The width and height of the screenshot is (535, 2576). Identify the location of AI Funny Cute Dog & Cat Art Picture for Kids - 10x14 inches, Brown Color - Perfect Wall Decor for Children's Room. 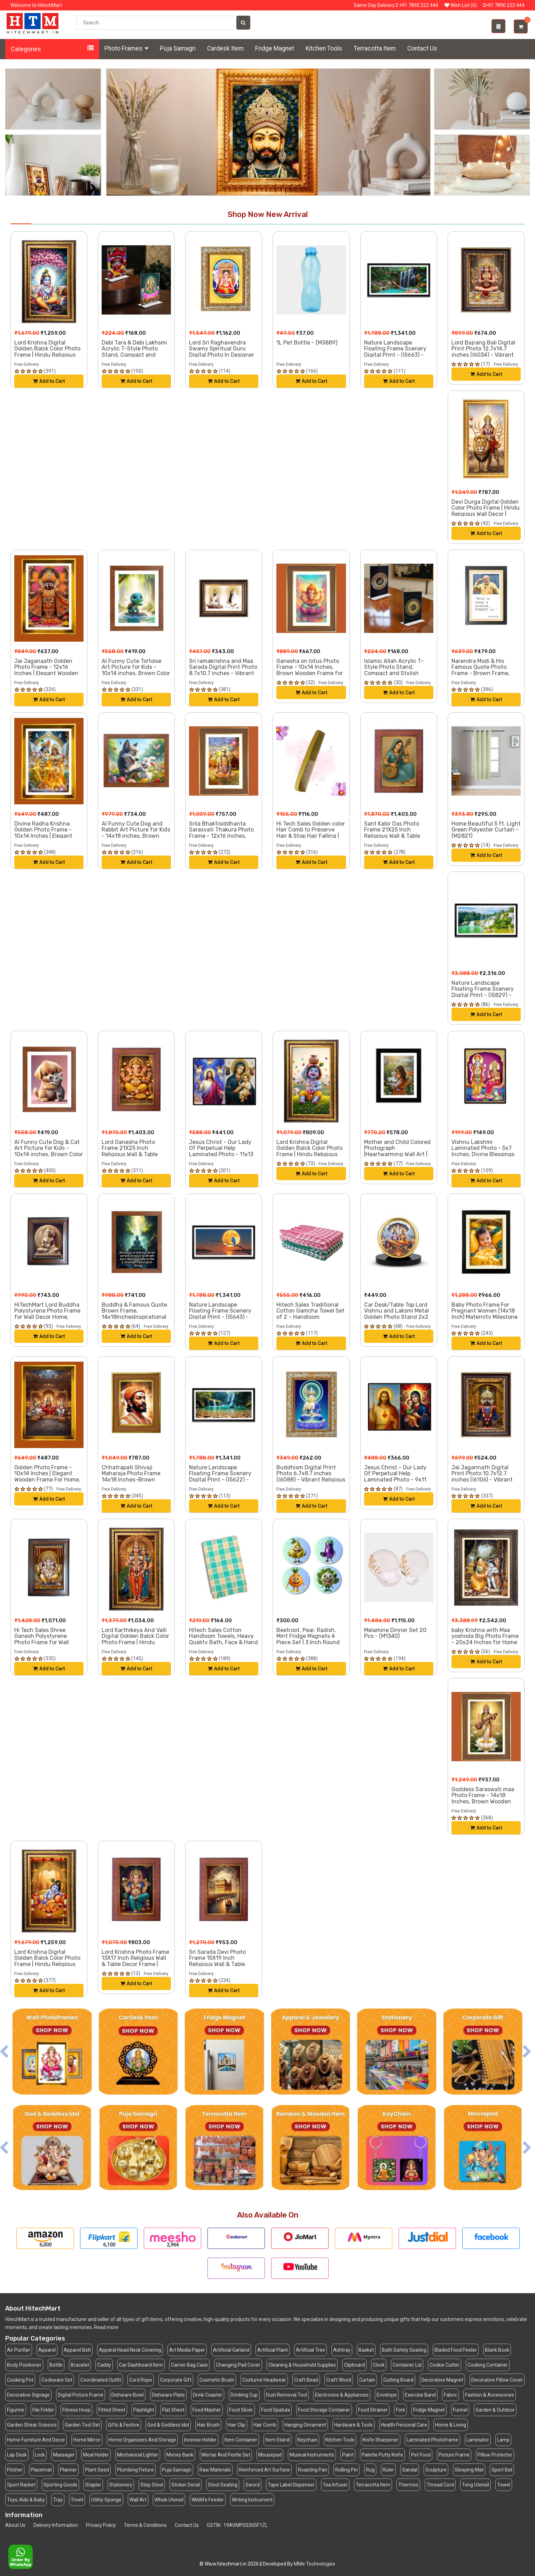
(48, 1154).